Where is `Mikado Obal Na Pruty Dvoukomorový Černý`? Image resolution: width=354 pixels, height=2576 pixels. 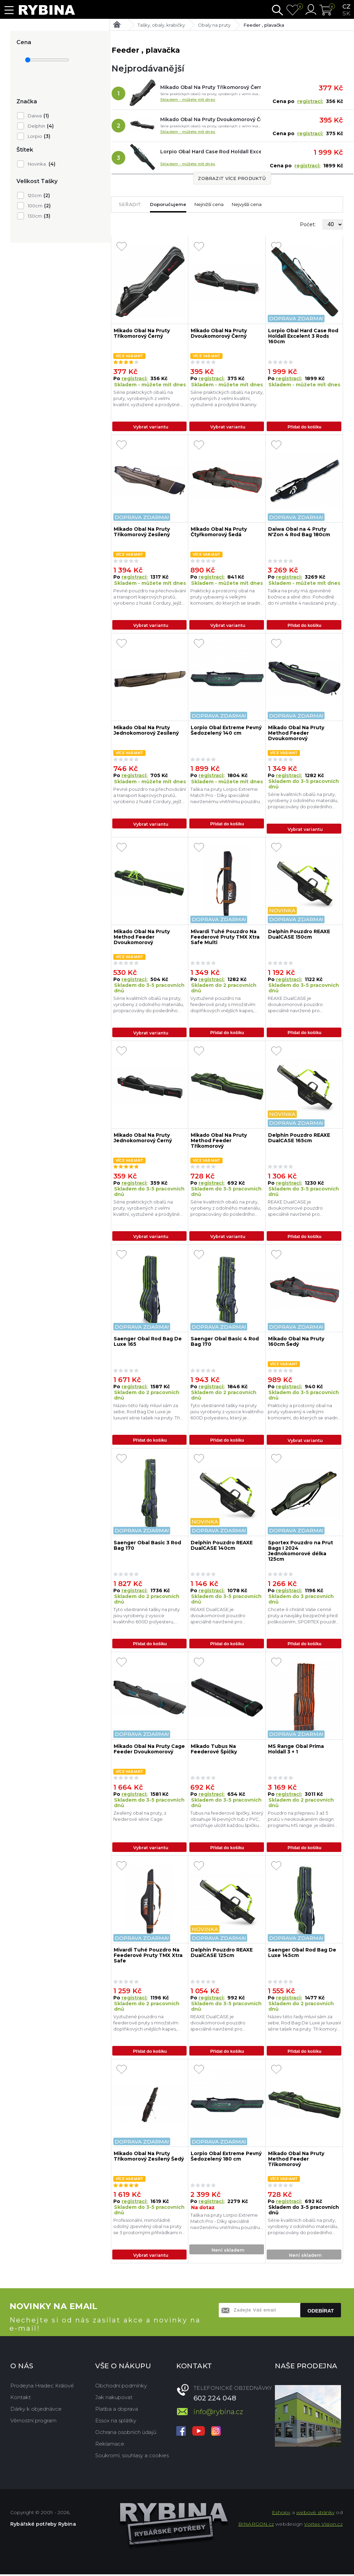
Mikado Obal Na Pruty Dvoukomorový Černý is located at coordinates (210, 119).